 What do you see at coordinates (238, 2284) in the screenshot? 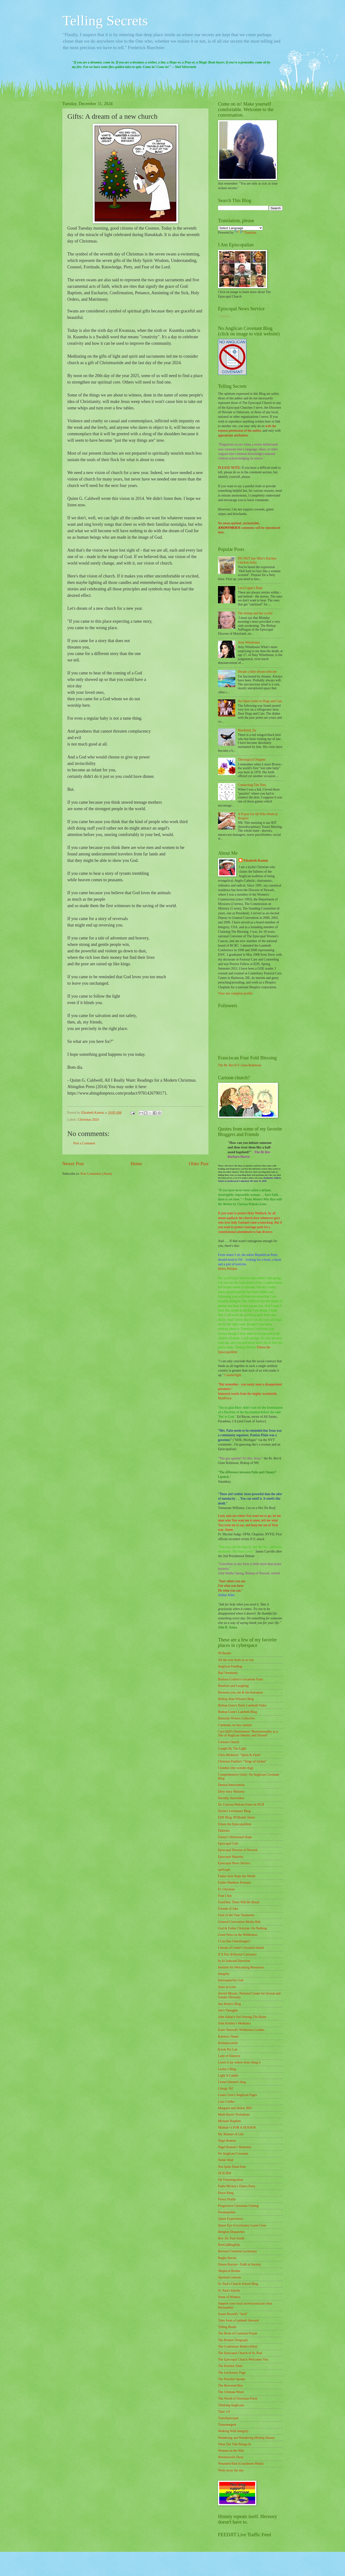
I see `St. Paul's Church School Blog` at bounding box center [238, 2284].